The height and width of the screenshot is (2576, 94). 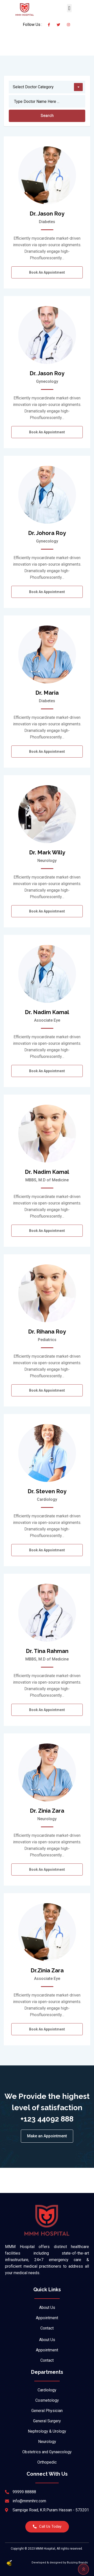 What do you see at coordinates (47, 1970) in the screenshot?
I see `Dr.Zinia Zara` at bounding box center [47, 1970].